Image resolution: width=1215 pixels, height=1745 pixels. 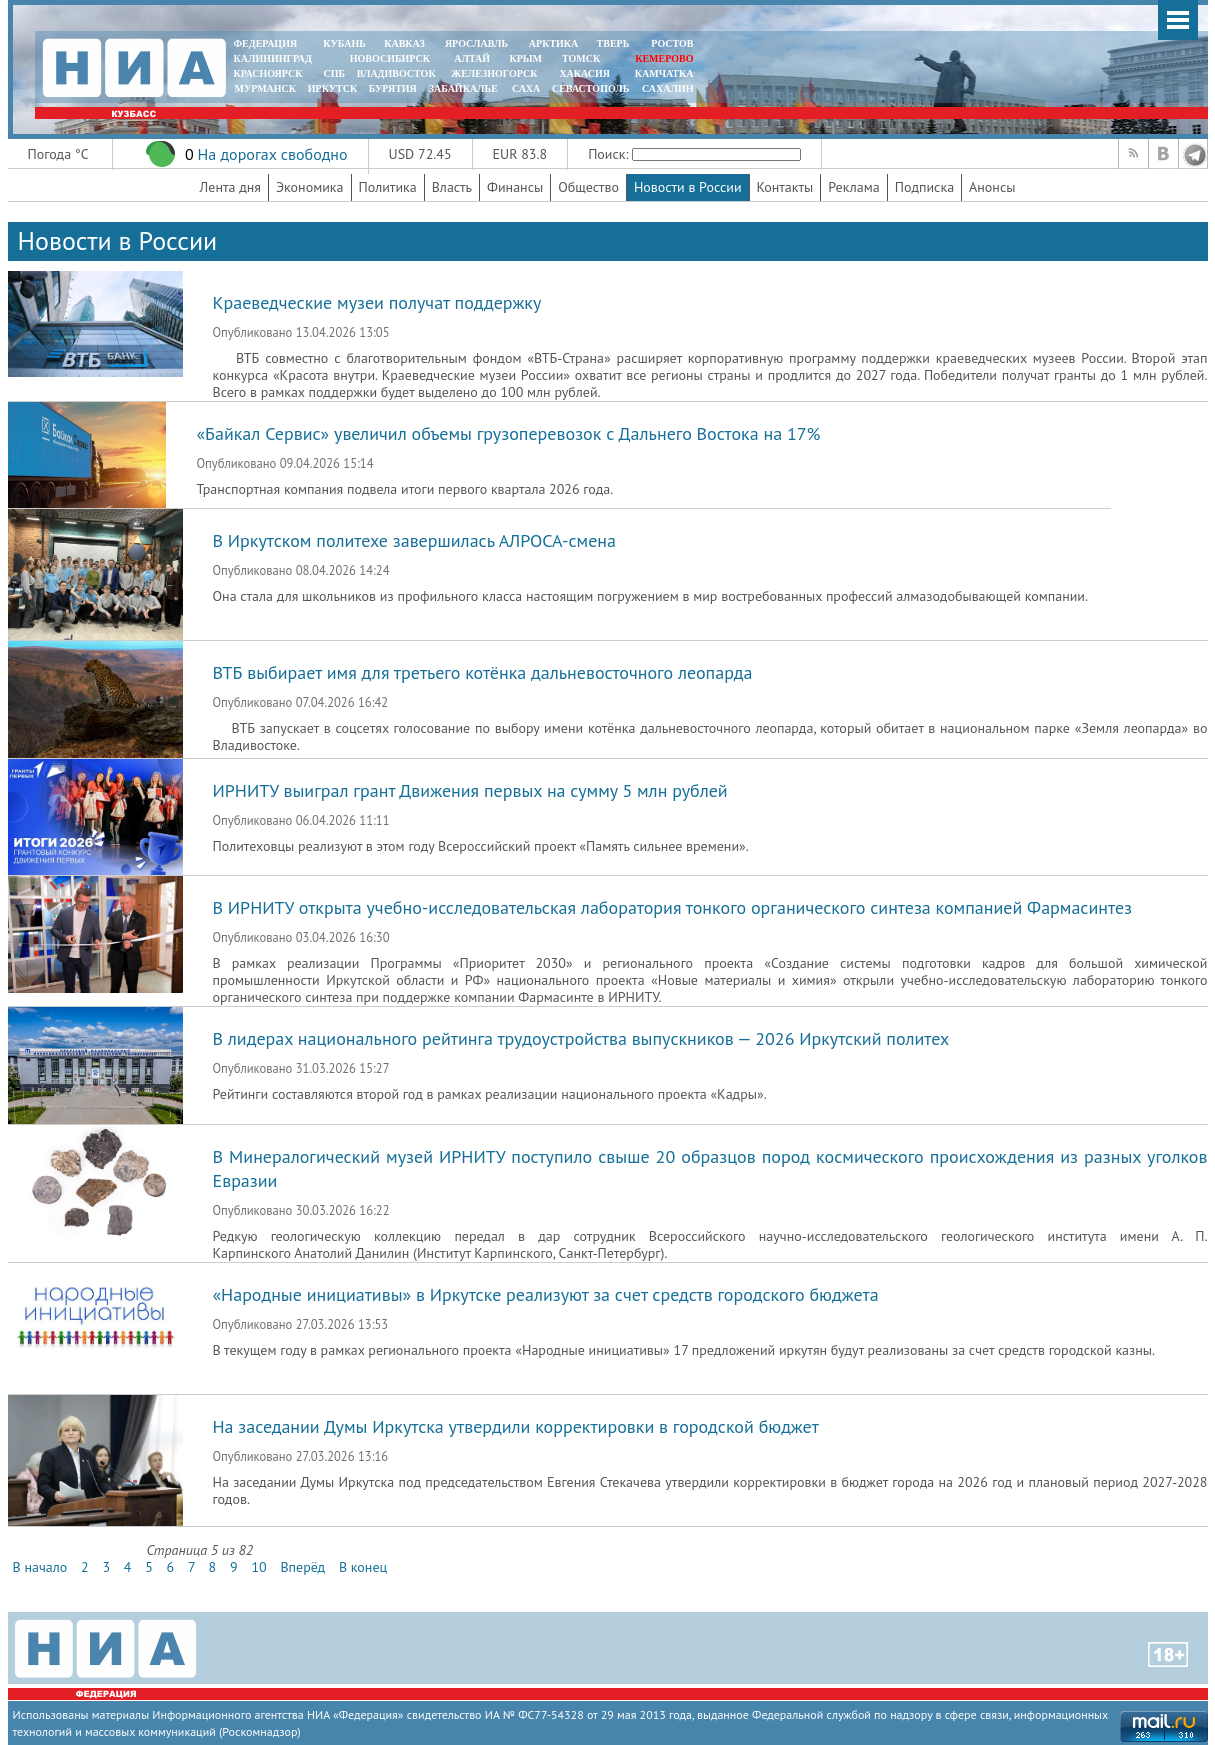 I want to click on Подписка, so click(x=924, y=187).